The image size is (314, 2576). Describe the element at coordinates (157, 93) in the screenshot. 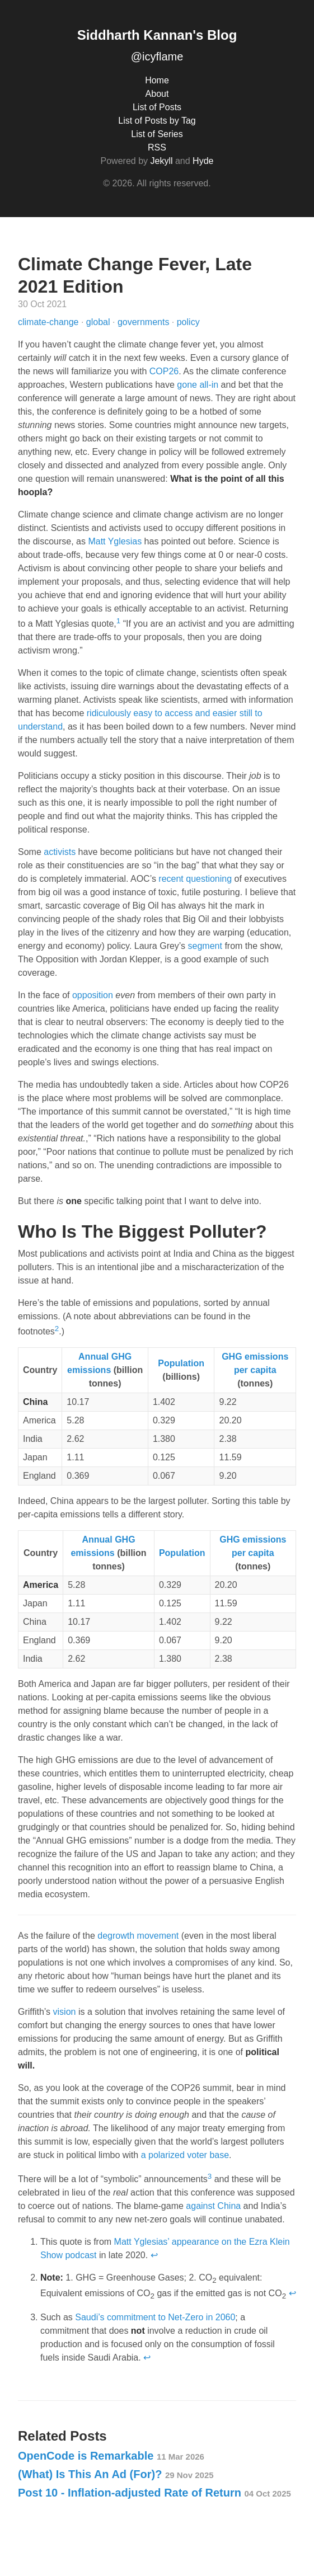

I see `About` at that location.